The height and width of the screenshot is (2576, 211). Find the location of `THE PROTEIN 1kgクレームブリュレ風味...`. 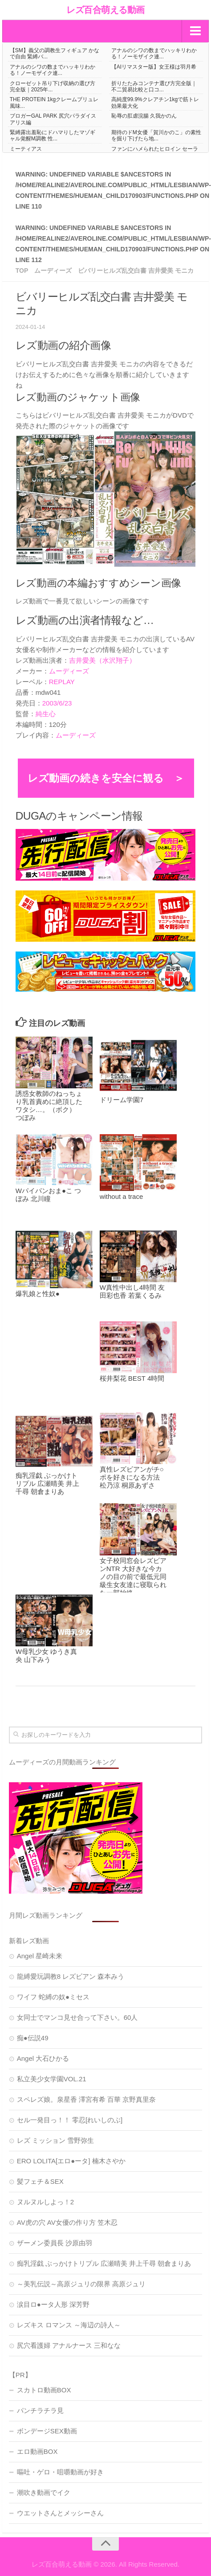

THE PROTEIN 1kgクレームブリュレ風味... is located at coordinates (54, 102).